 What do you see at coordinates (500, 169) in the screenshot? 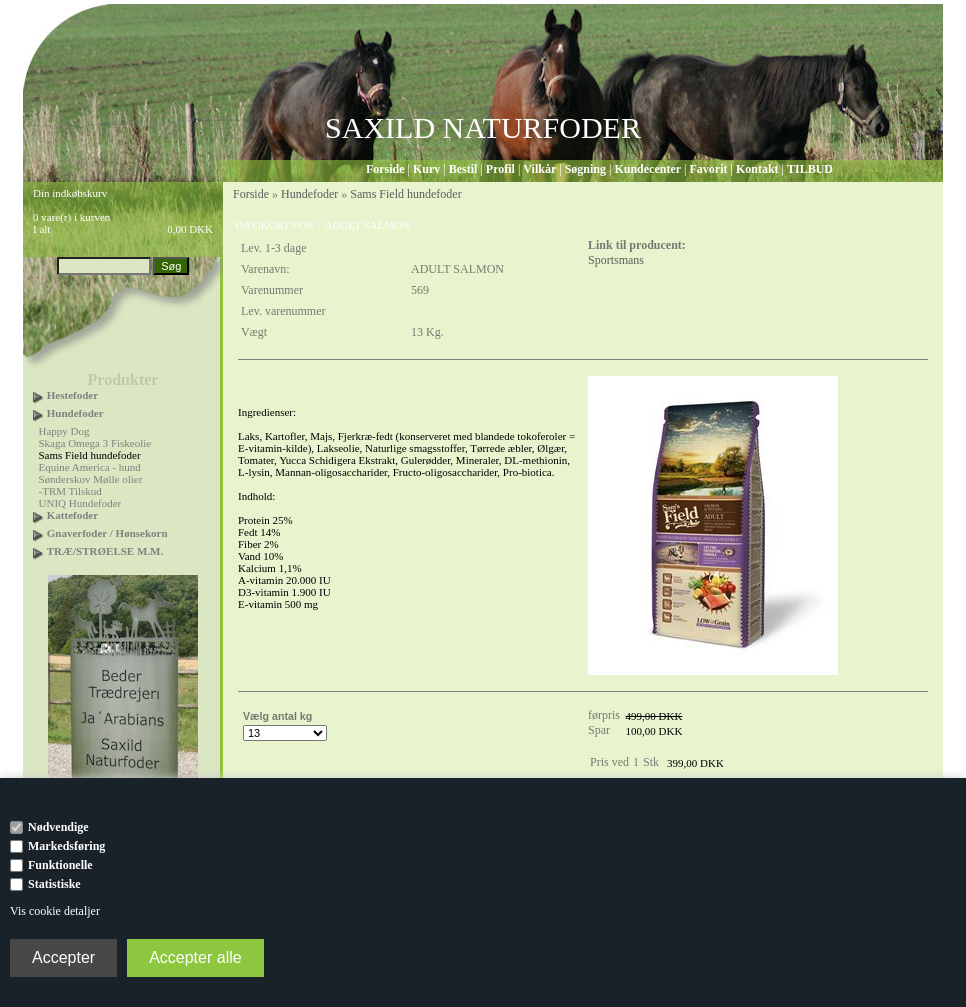
I see `Profil` at bounding box center [500, 169].